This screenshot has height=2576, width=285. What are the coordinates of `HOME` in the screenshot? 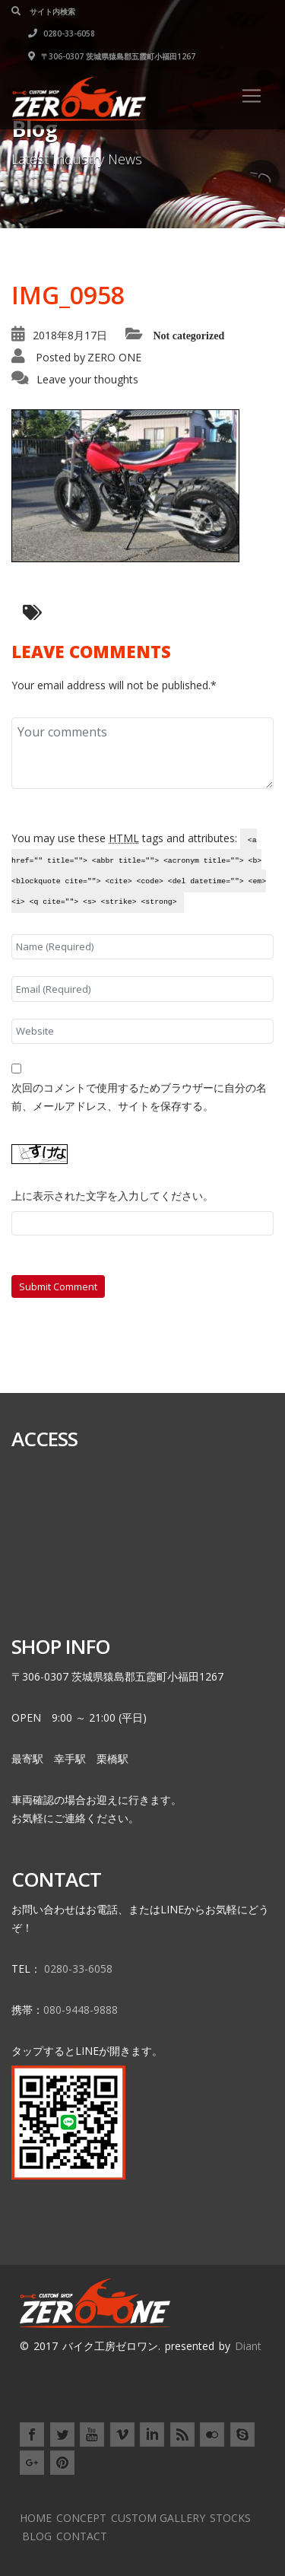 It's located at (36, 2518).